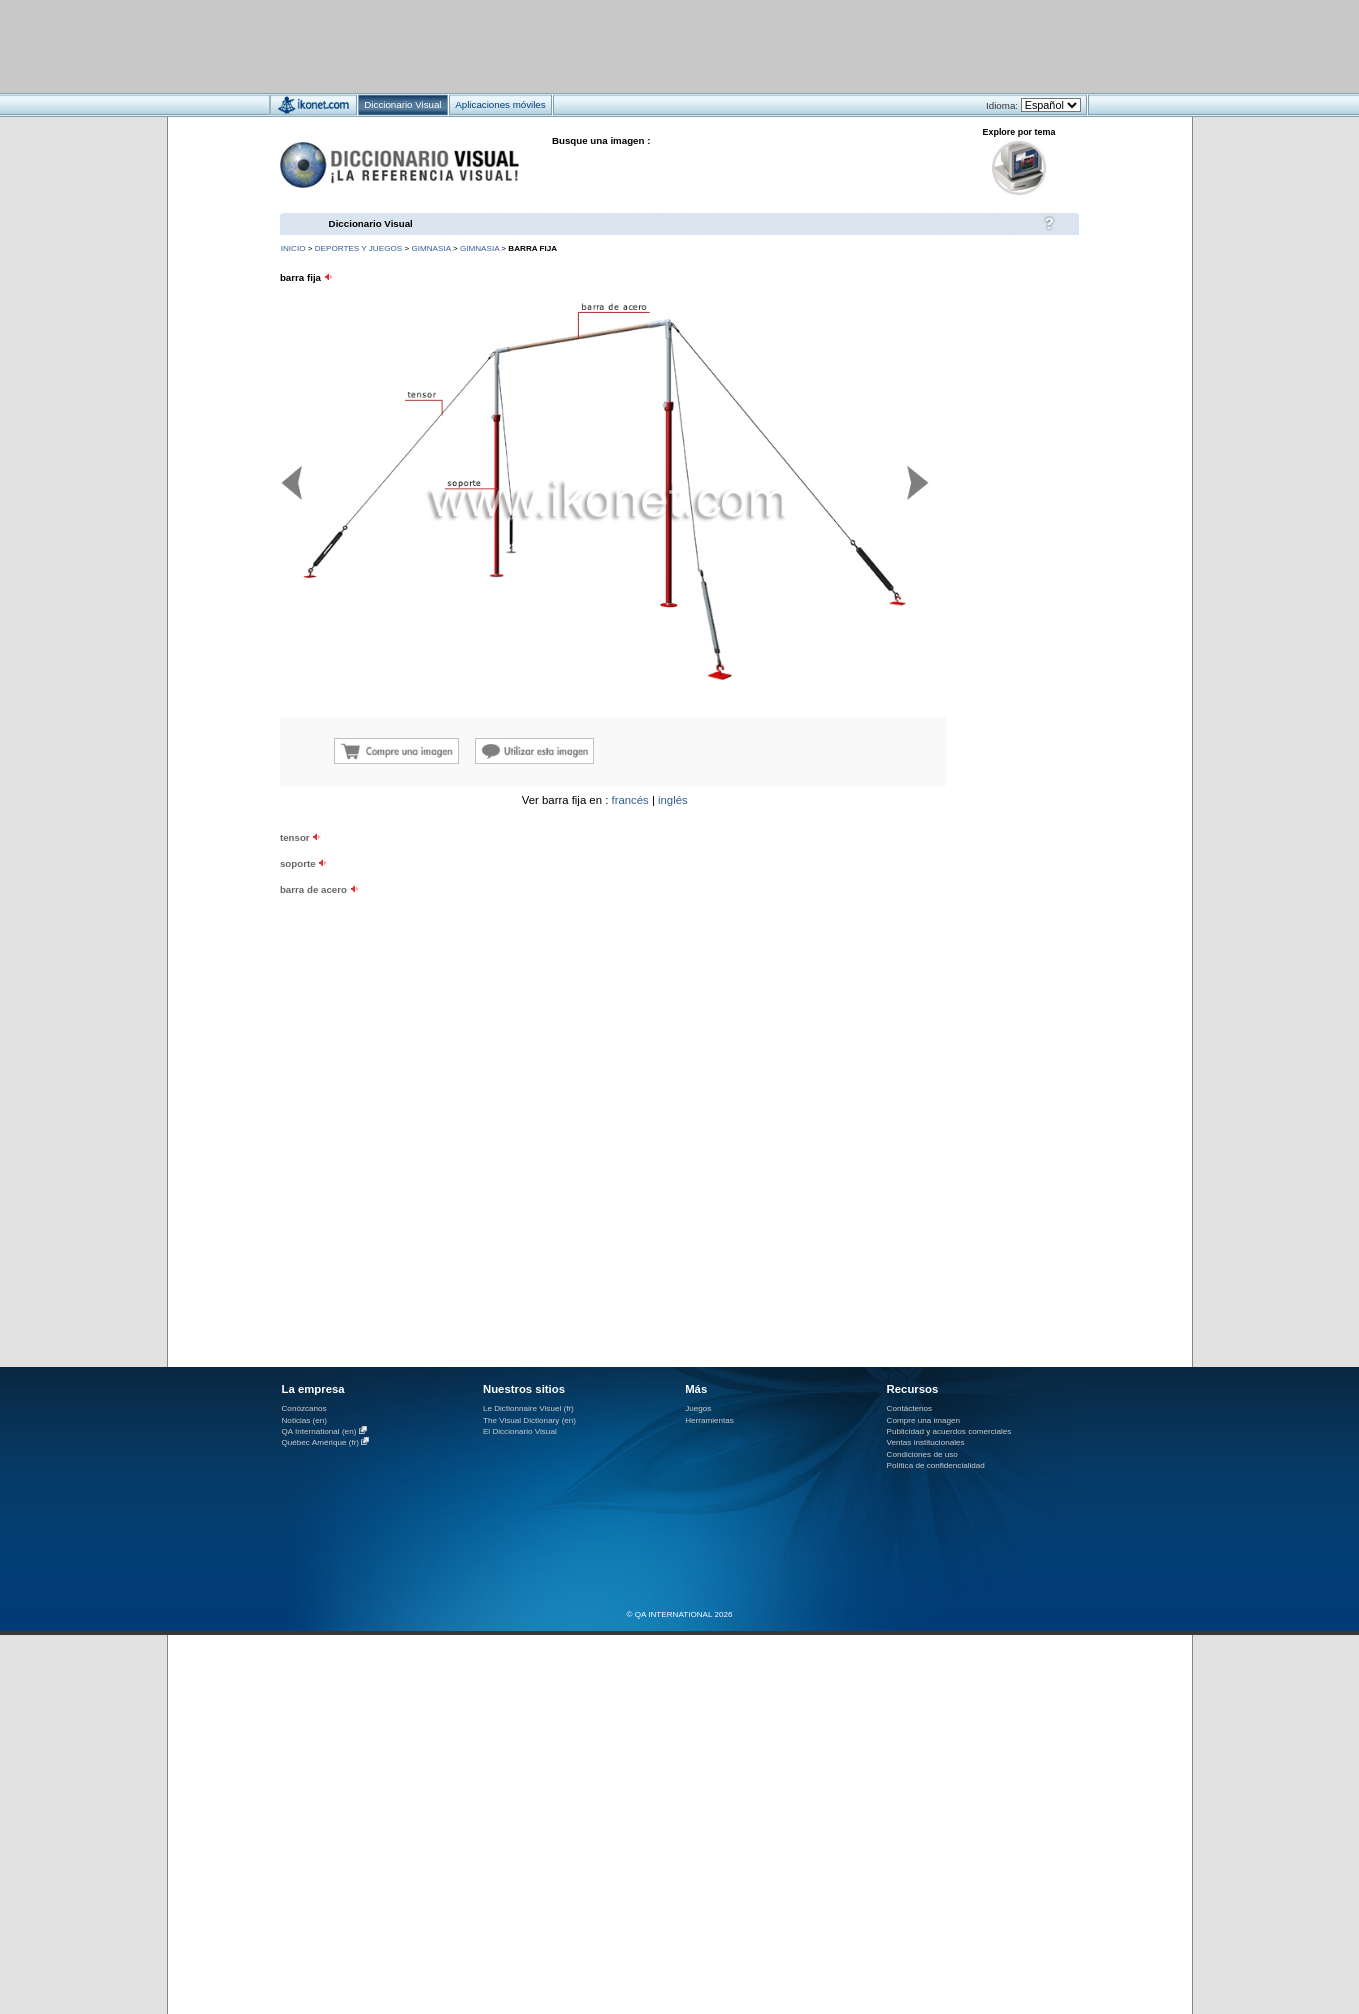  Describe the element at coordinates (304, 1408) in the screenshot. I see `Conózcanos` at that location.